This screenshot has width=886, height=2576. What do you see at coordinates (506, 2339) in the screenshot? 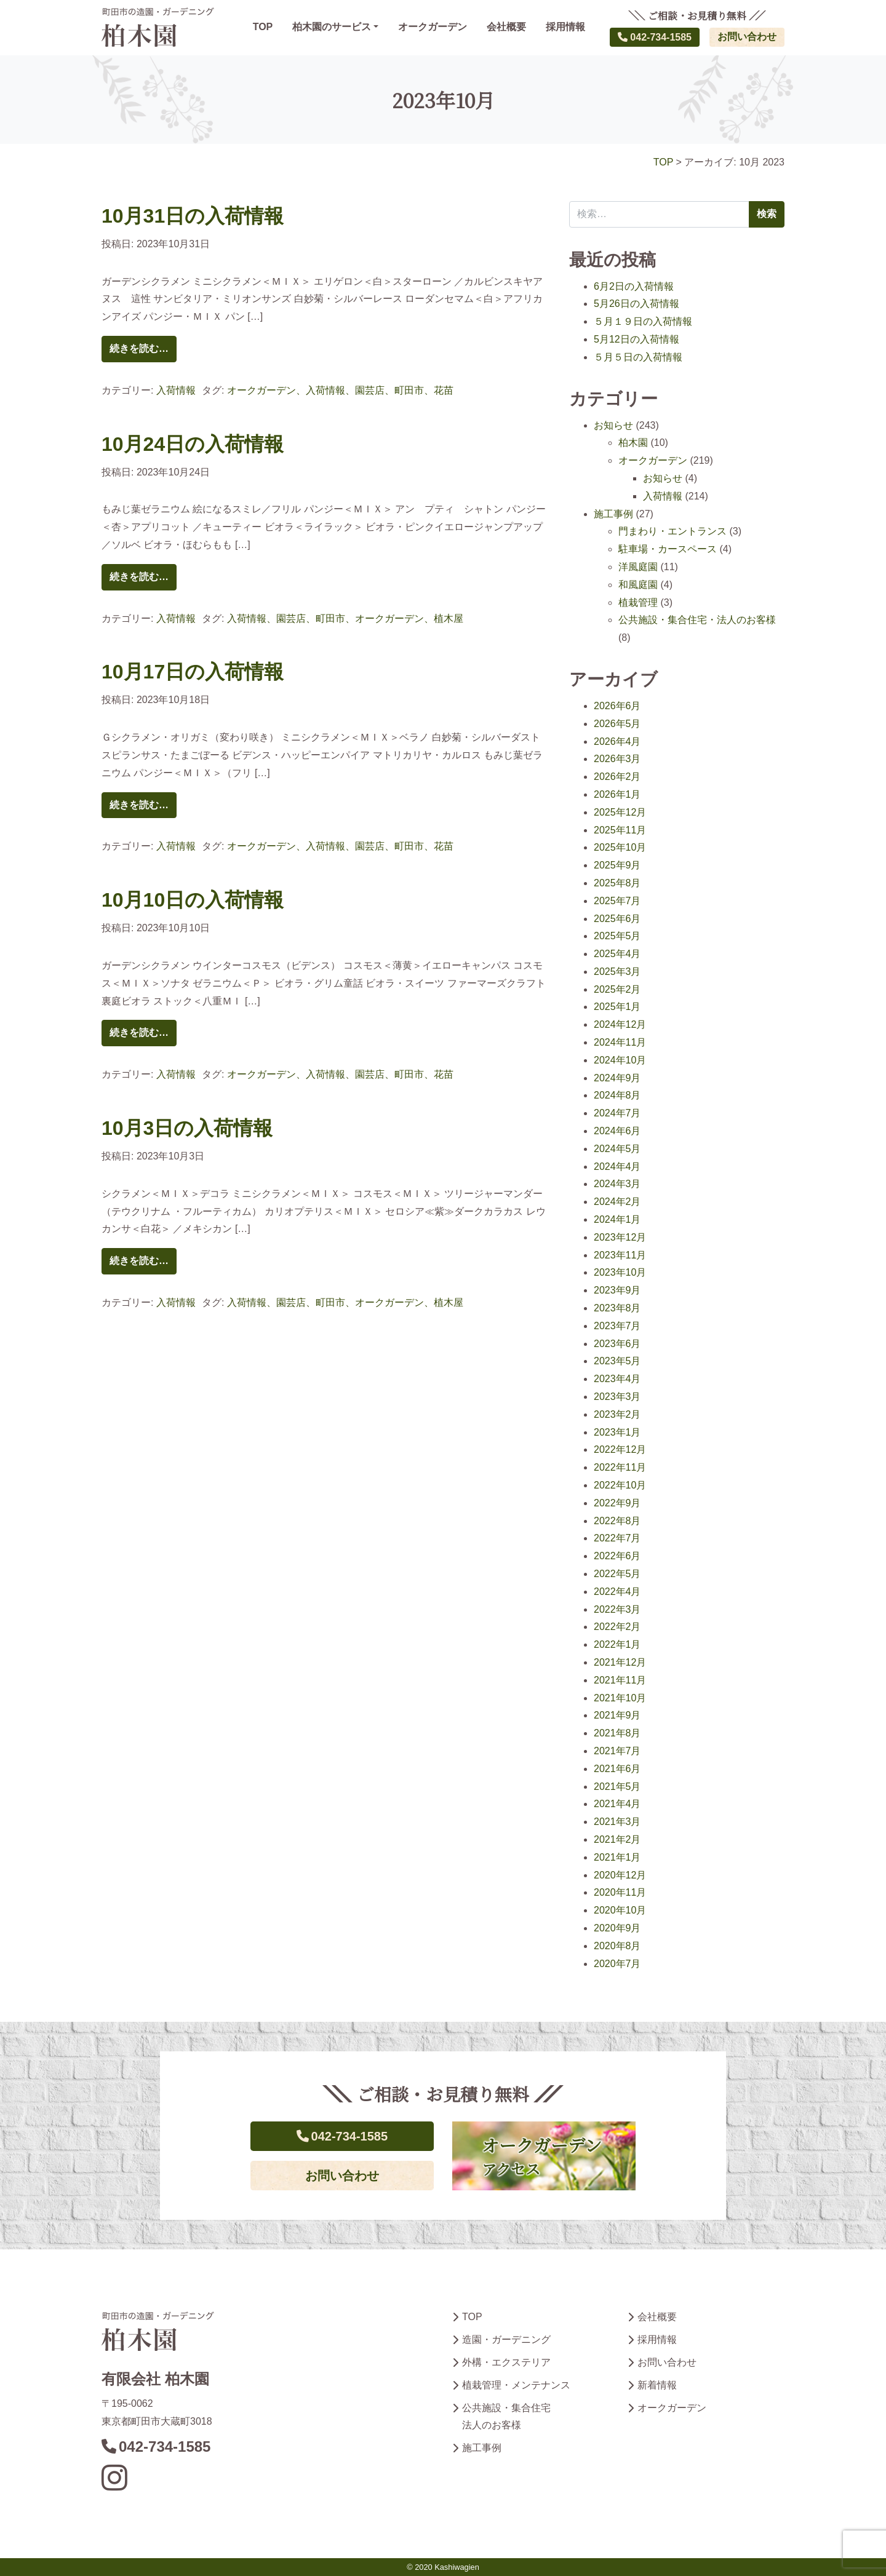
I see `造園・ガーデニング` at bounding box center [506, 2339].